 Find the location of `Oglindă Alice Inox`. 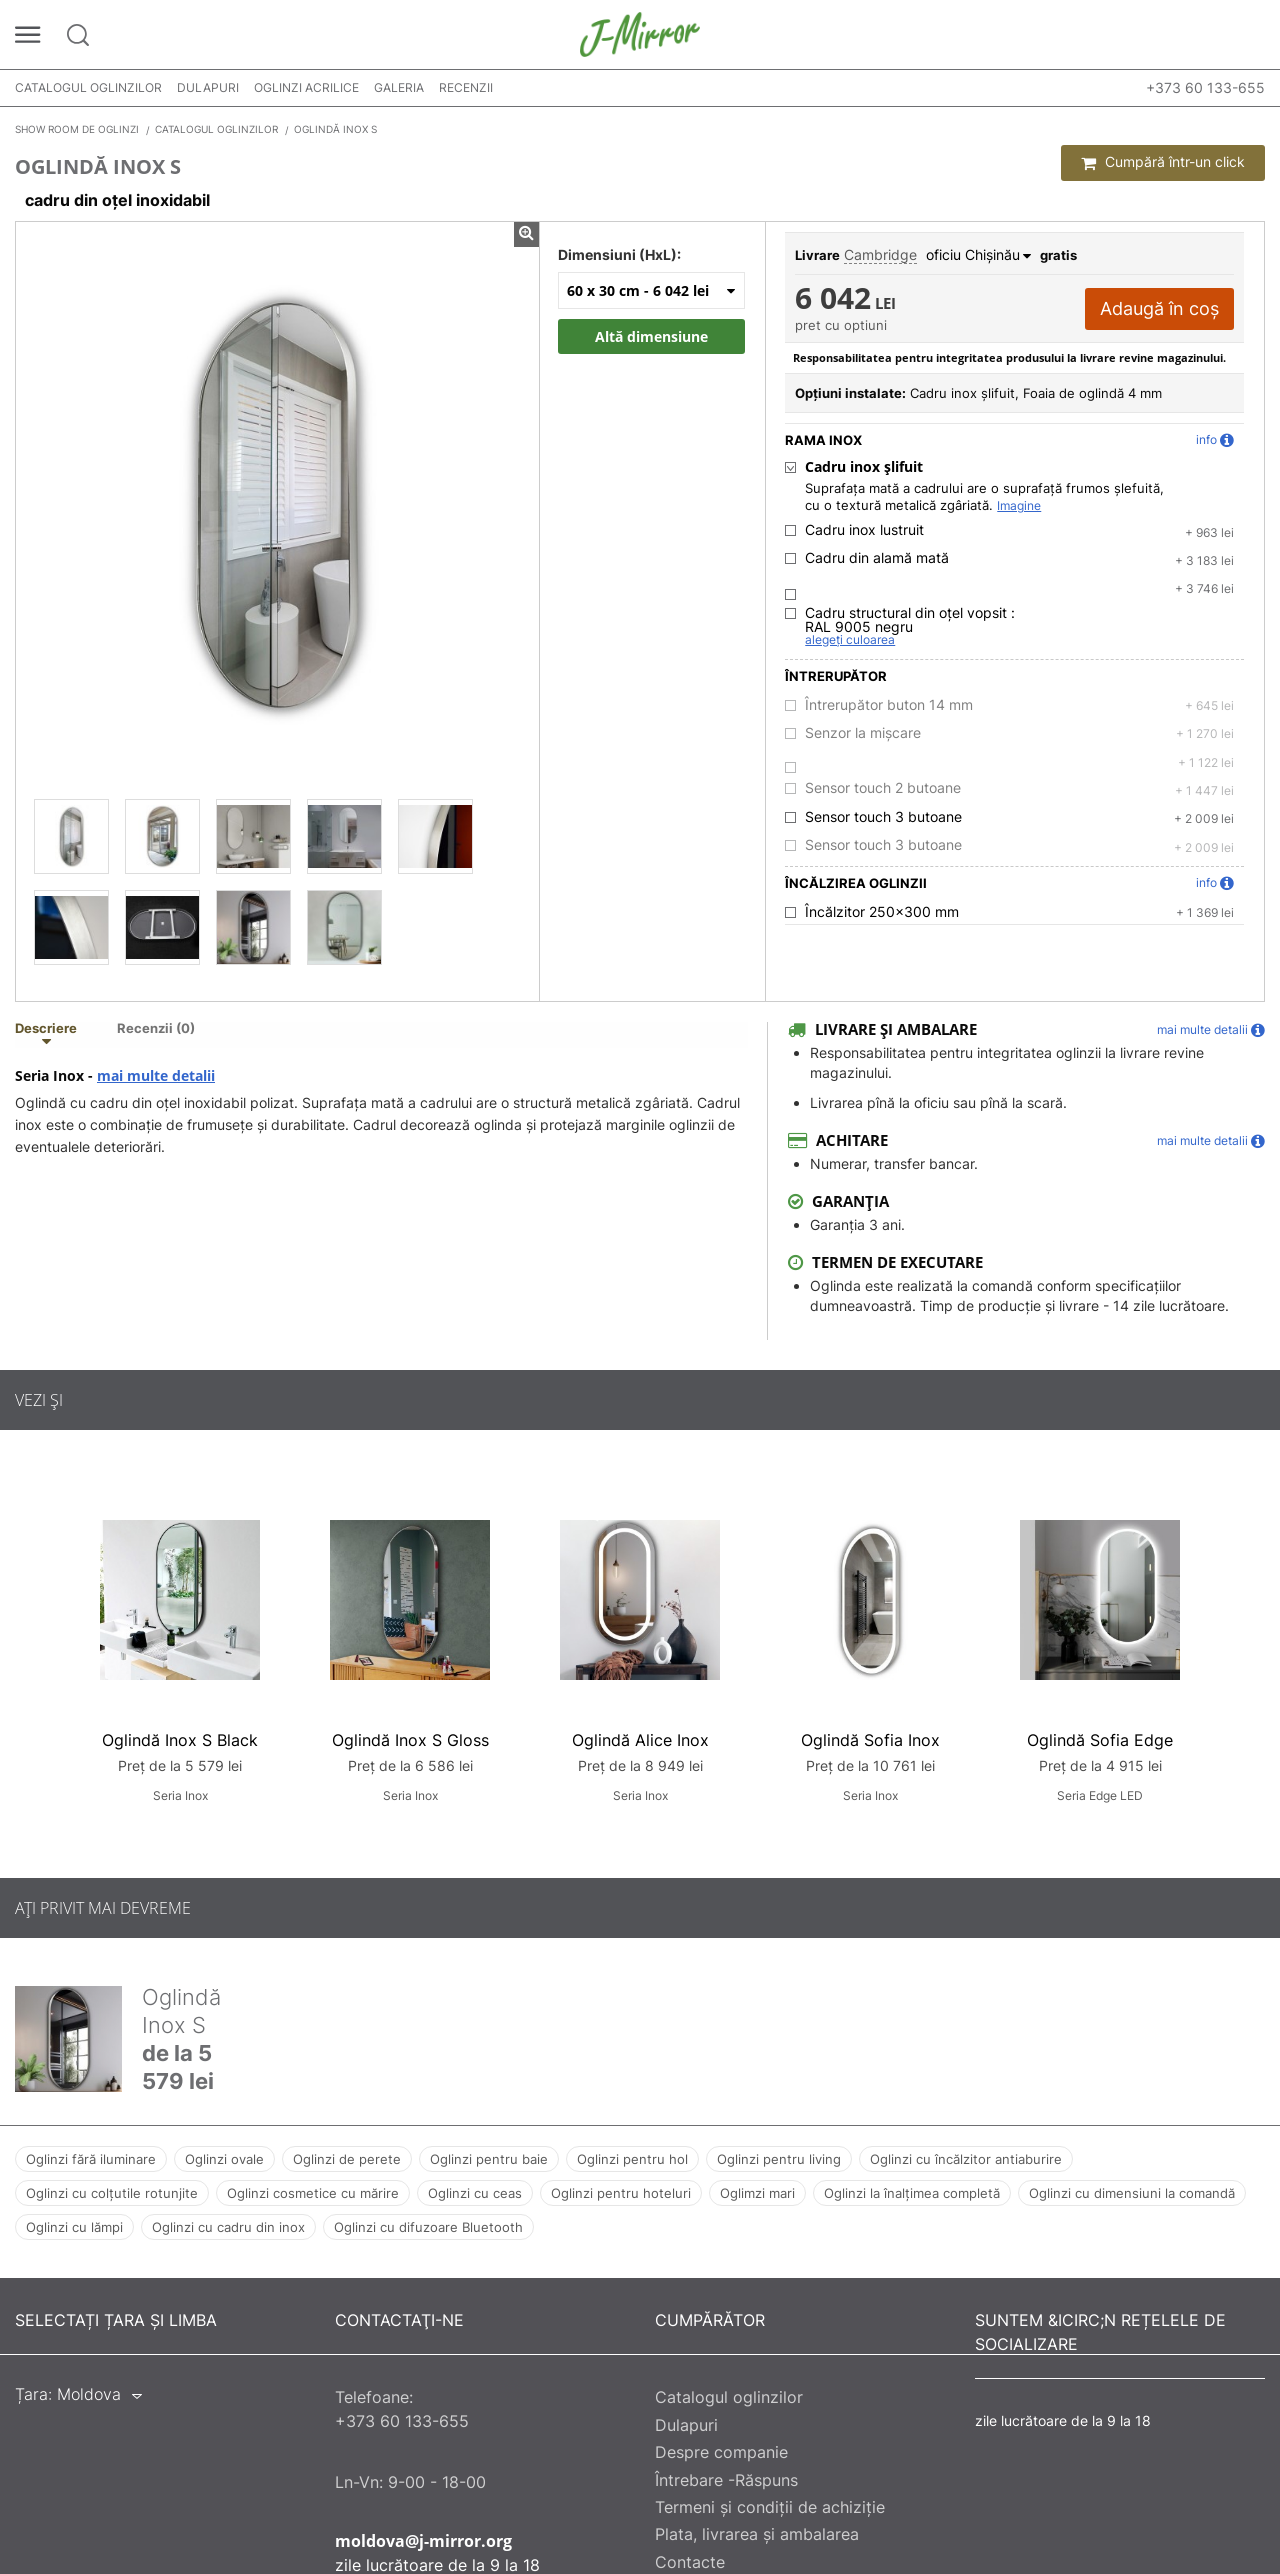

Oglindă Alice Inox is located at coordinates (640, 1740).